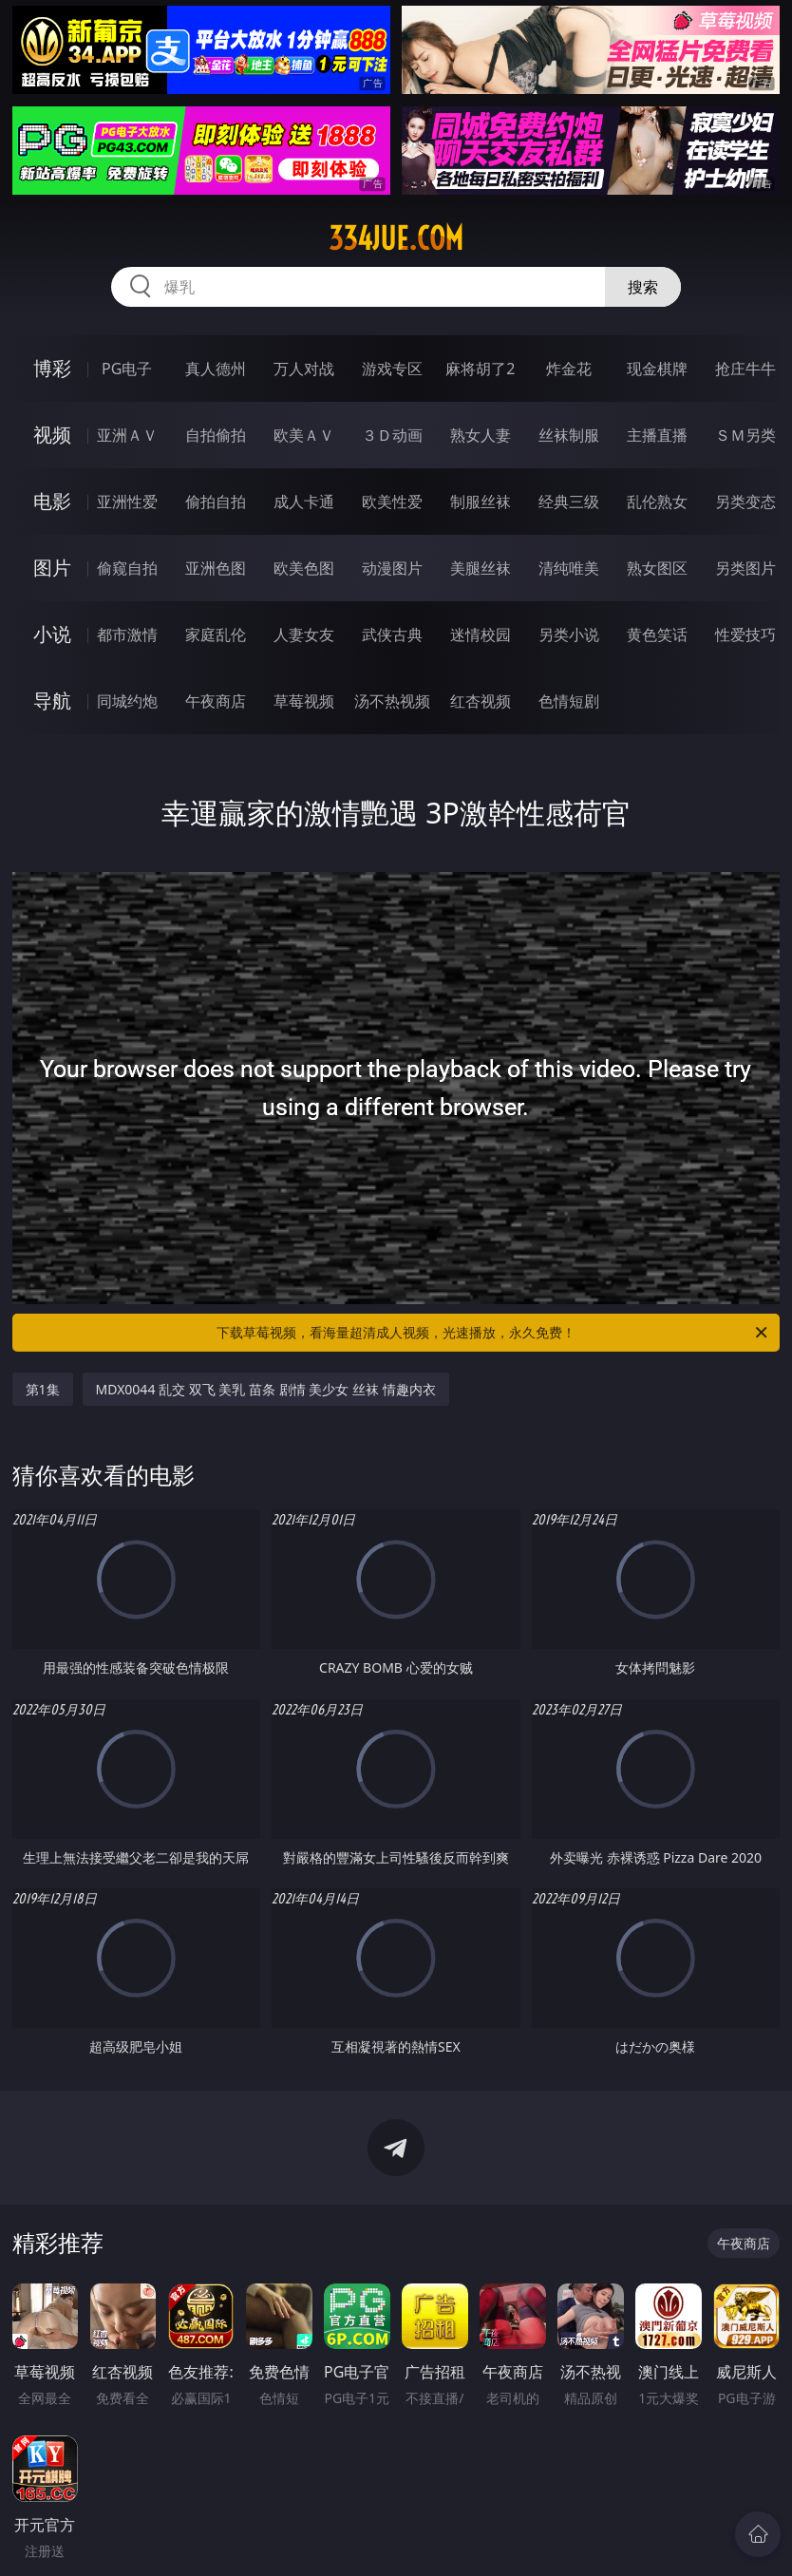  What do you see at coordinates (745, 568) in the screenshot?
I see `另类图片` at bounding box center [745, 568].